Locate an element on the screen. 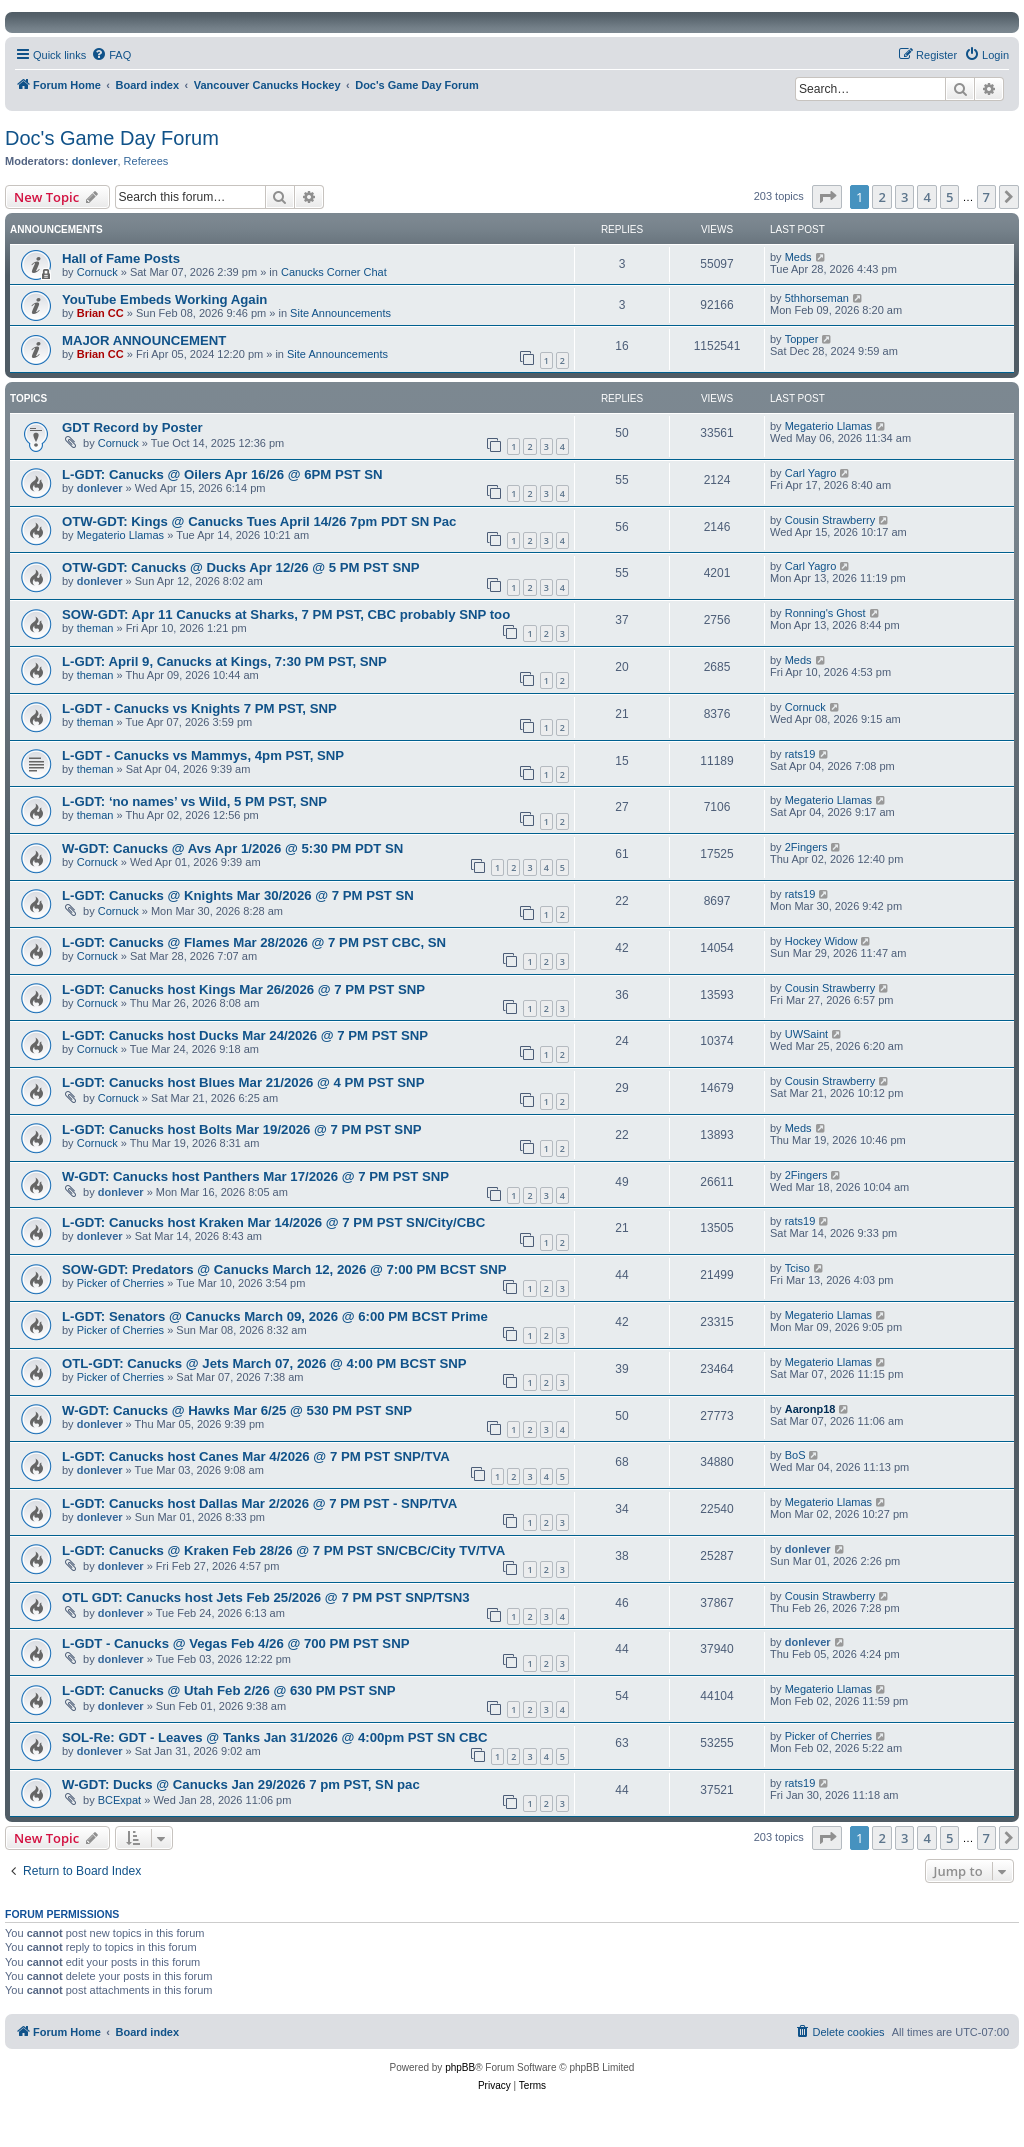 The image size is (1024, 2147). Doc's Game Day Forum is located at coordinates (112, 138).